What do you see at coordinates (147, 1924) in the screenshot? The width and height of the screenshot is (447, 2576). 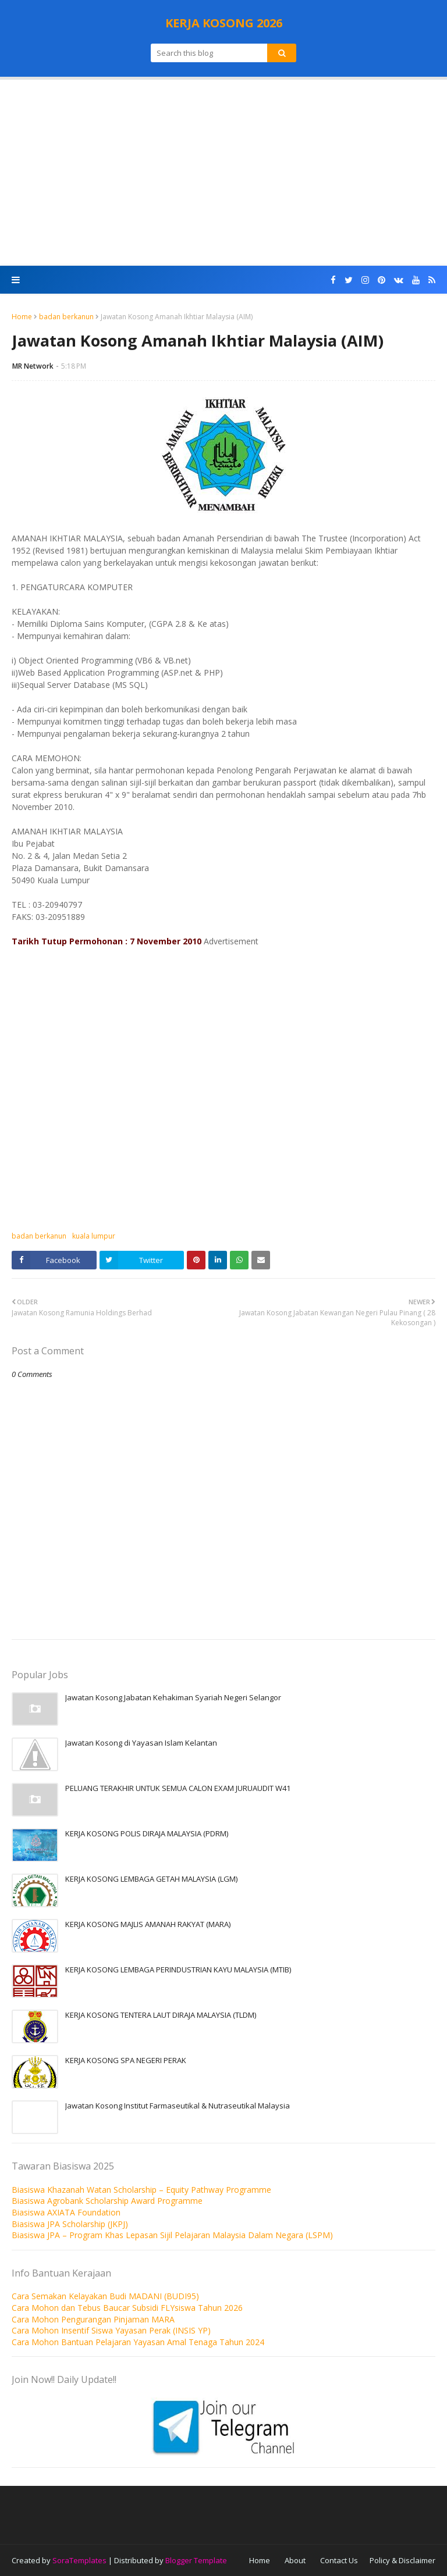 I see `KERJA KOSONG MAJLIS AMANAH RAKYAT (MARA)` at bounding box center [147, 1924].